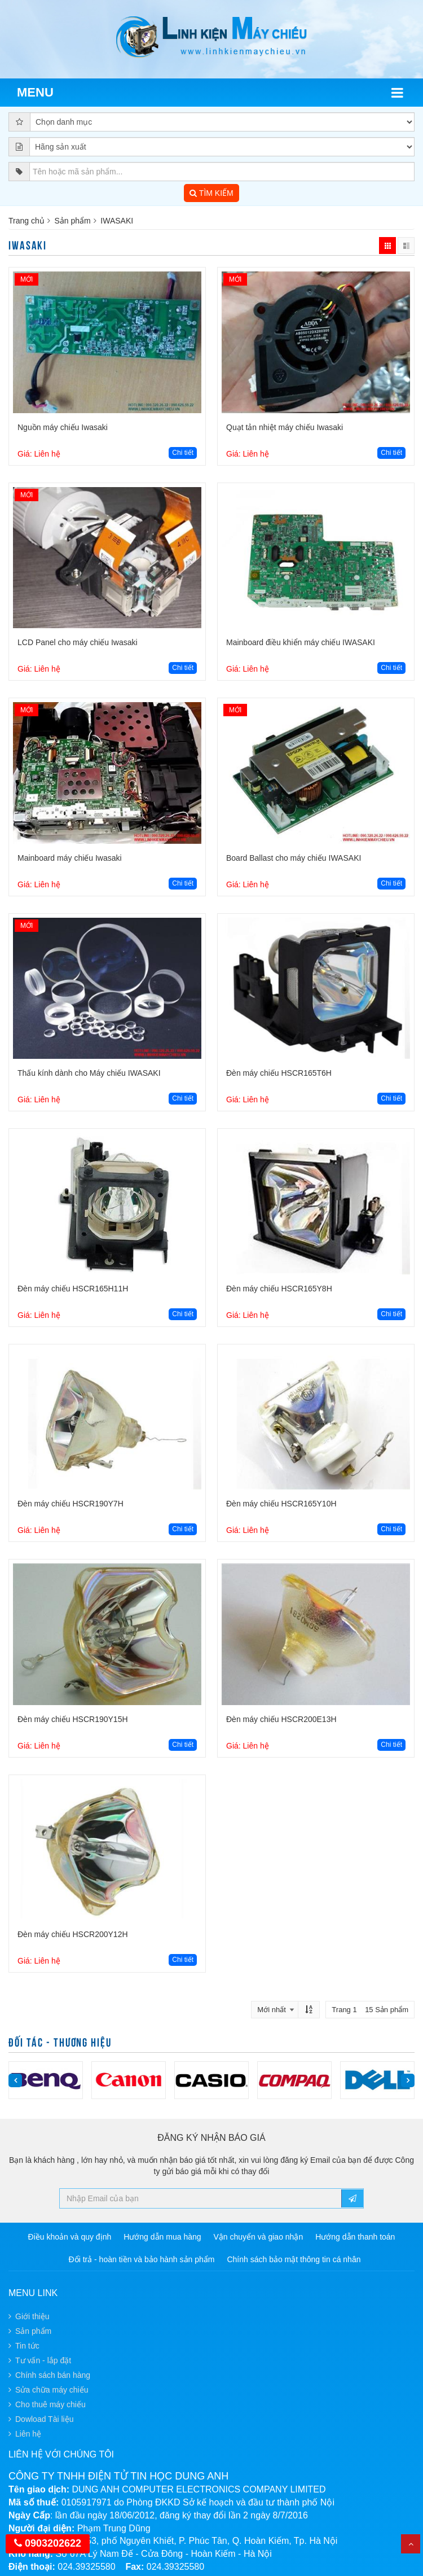  What do you see at coordinates (182, 453) in the screenshot?
I see `Chi tiết` at bounding box center [182, 453].